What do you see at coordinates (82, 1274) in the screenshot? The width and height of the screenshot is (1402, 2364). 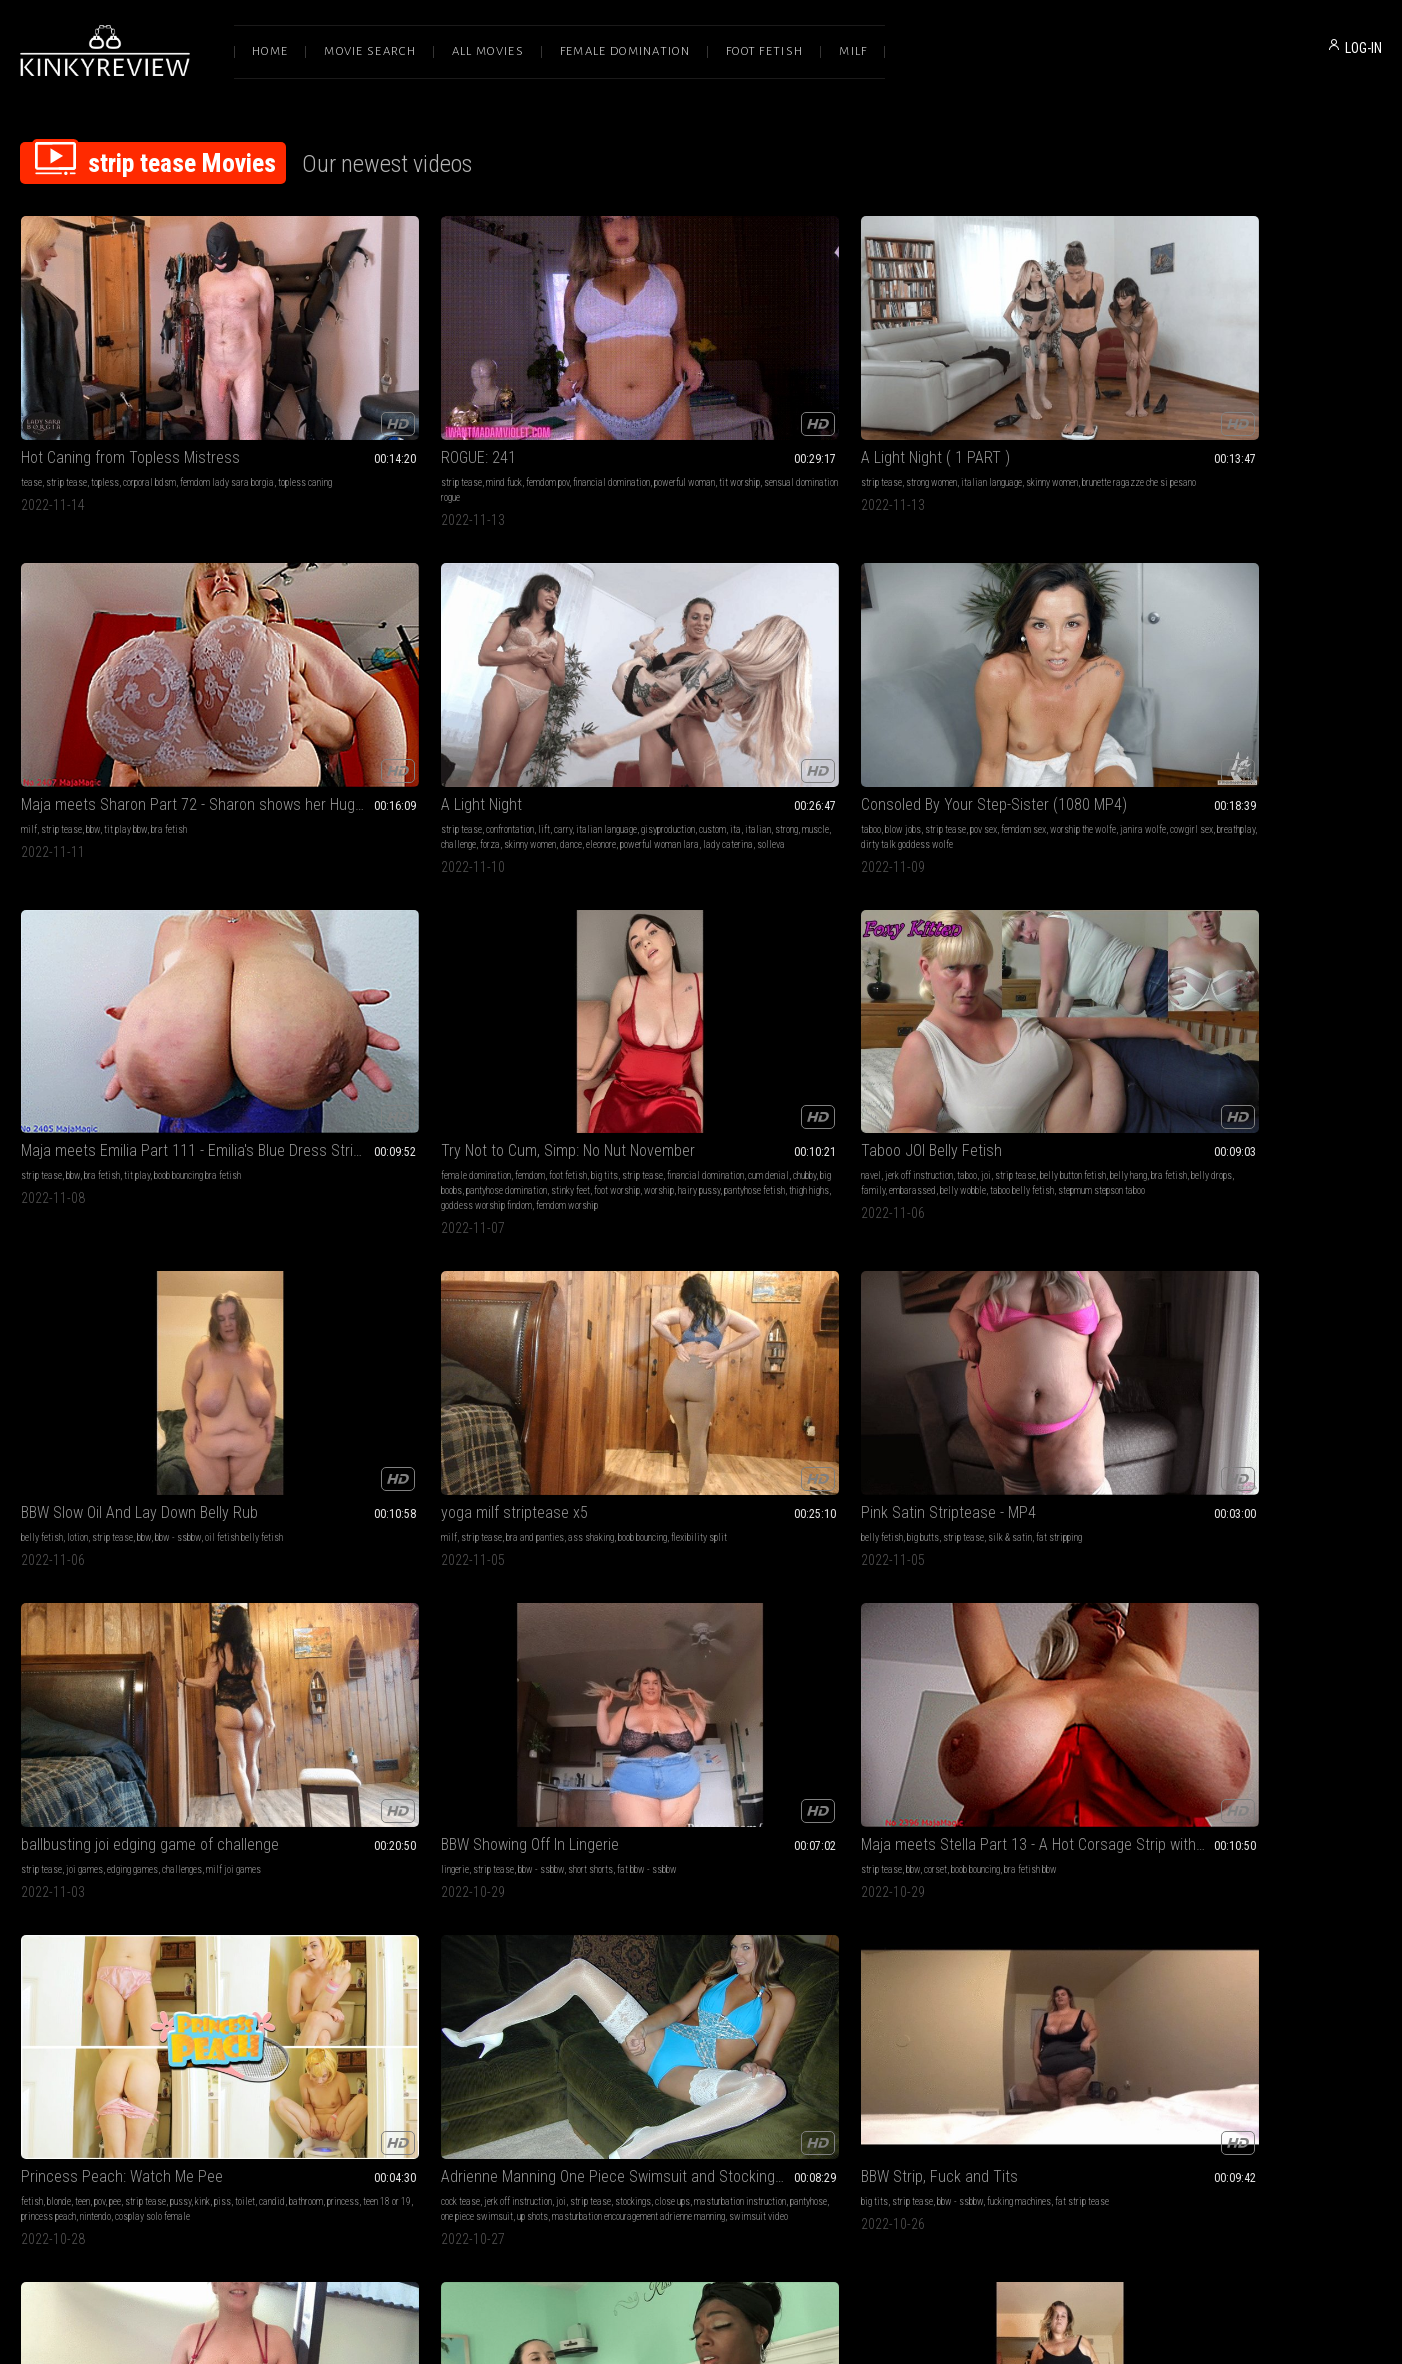 I see `teen` at bounding box center [82, 1274].